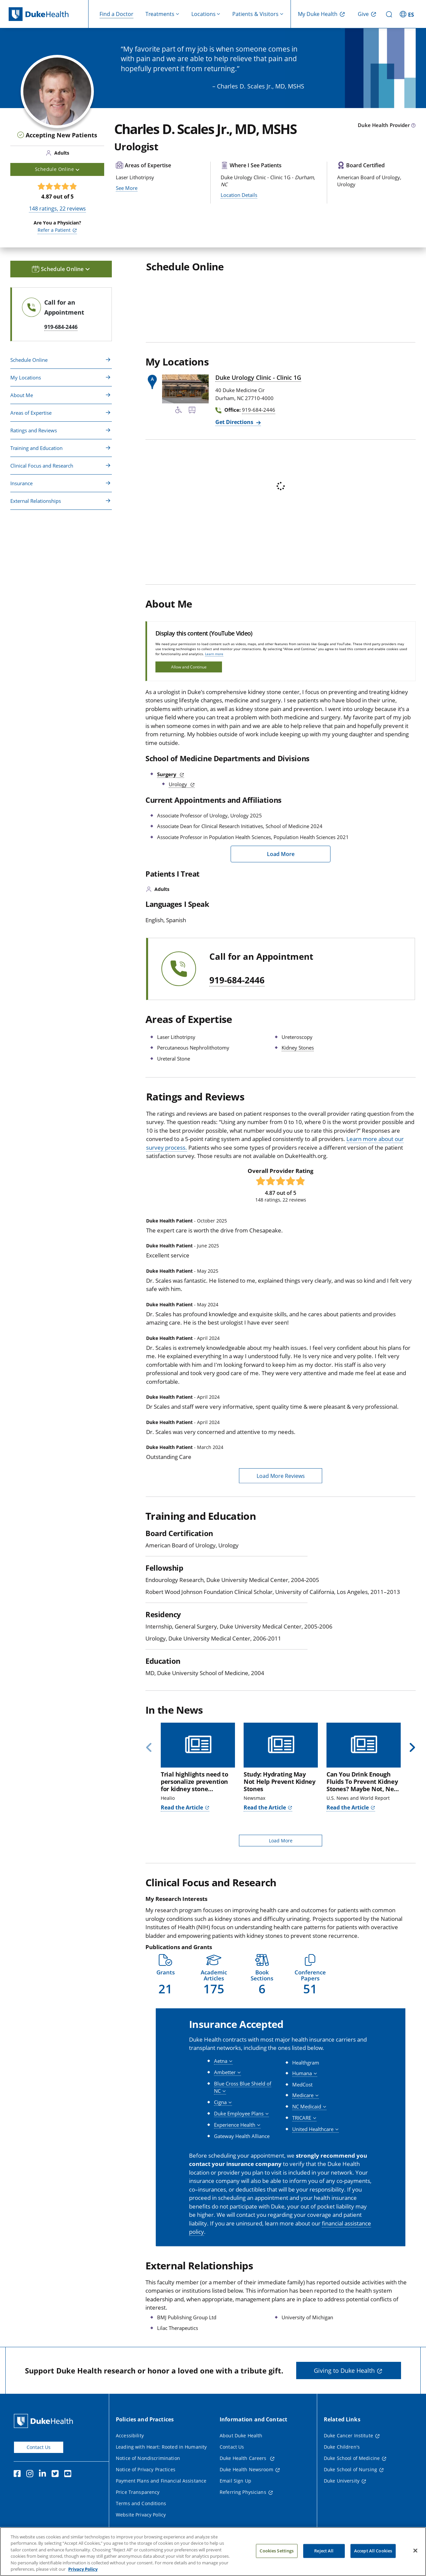  Describe the element at coordinates (45, 2421) in the screenshot. I see `[Duke Health Home Page]` at that location.